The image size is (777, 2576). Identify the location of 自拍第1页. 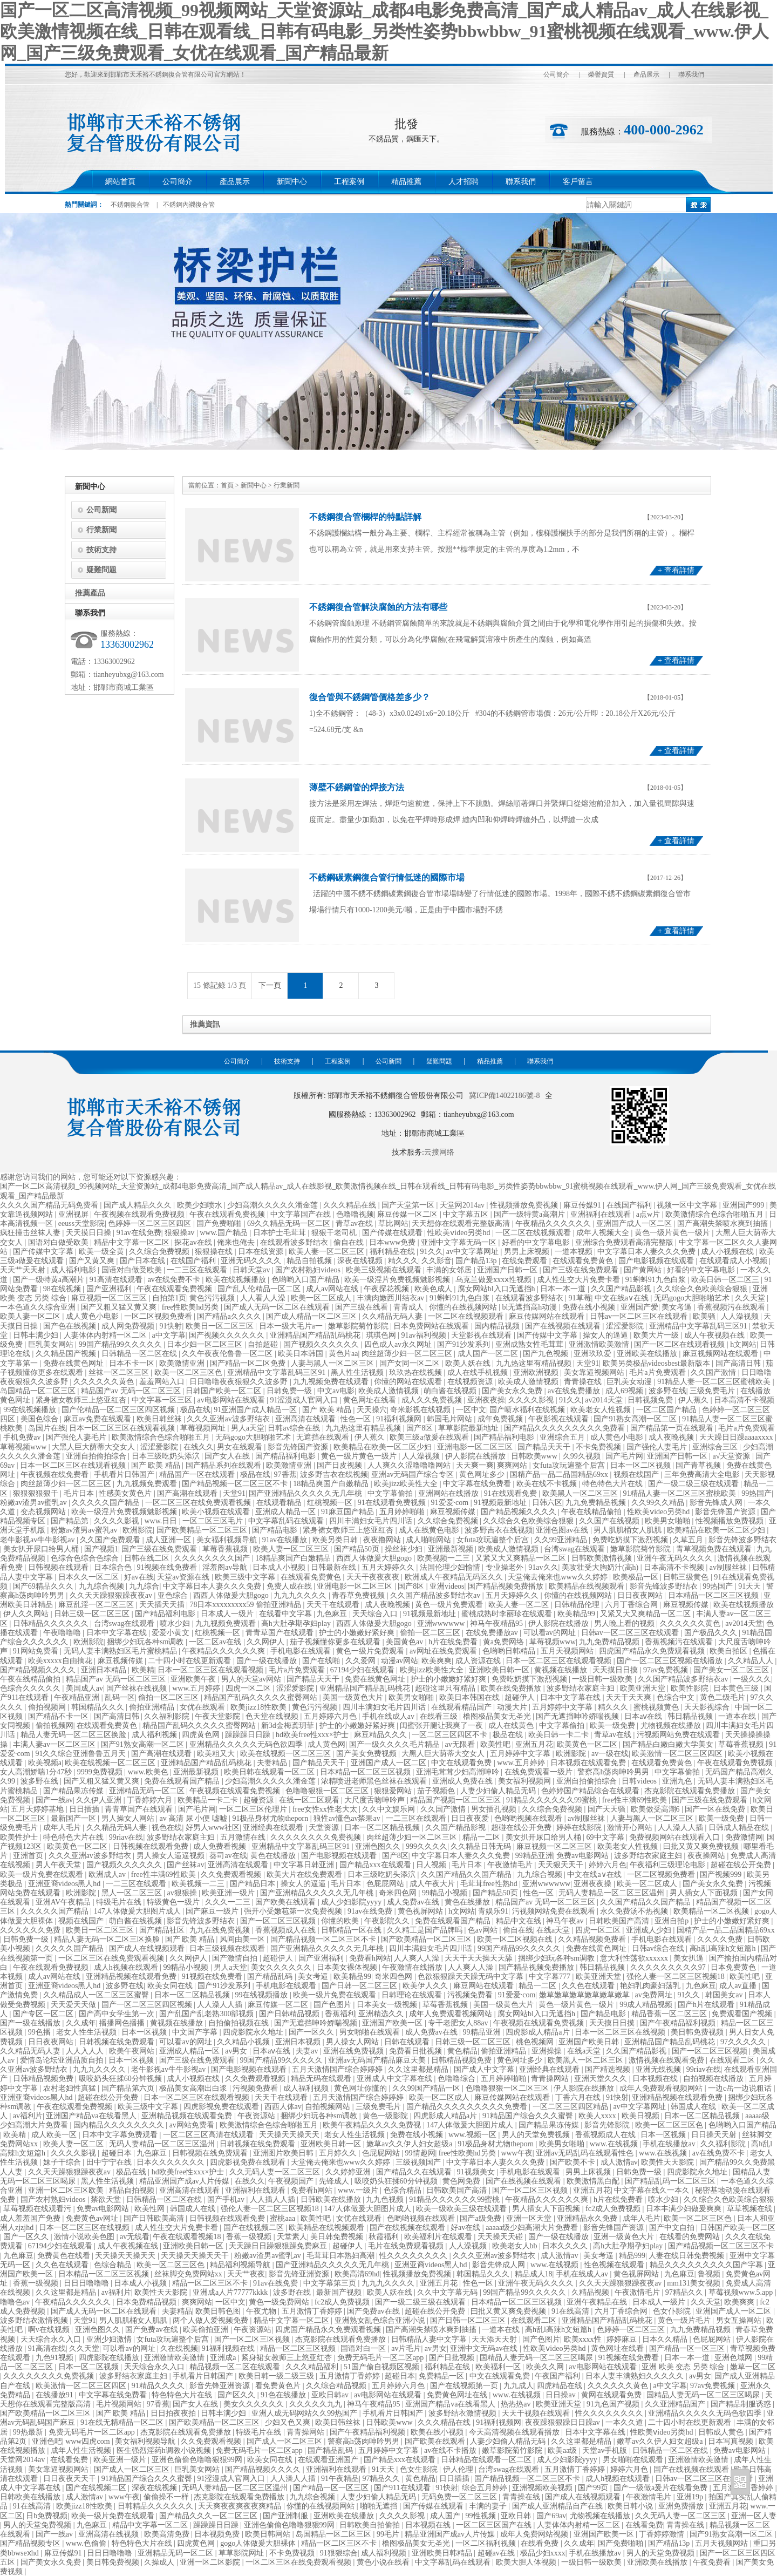
(169, 1298).